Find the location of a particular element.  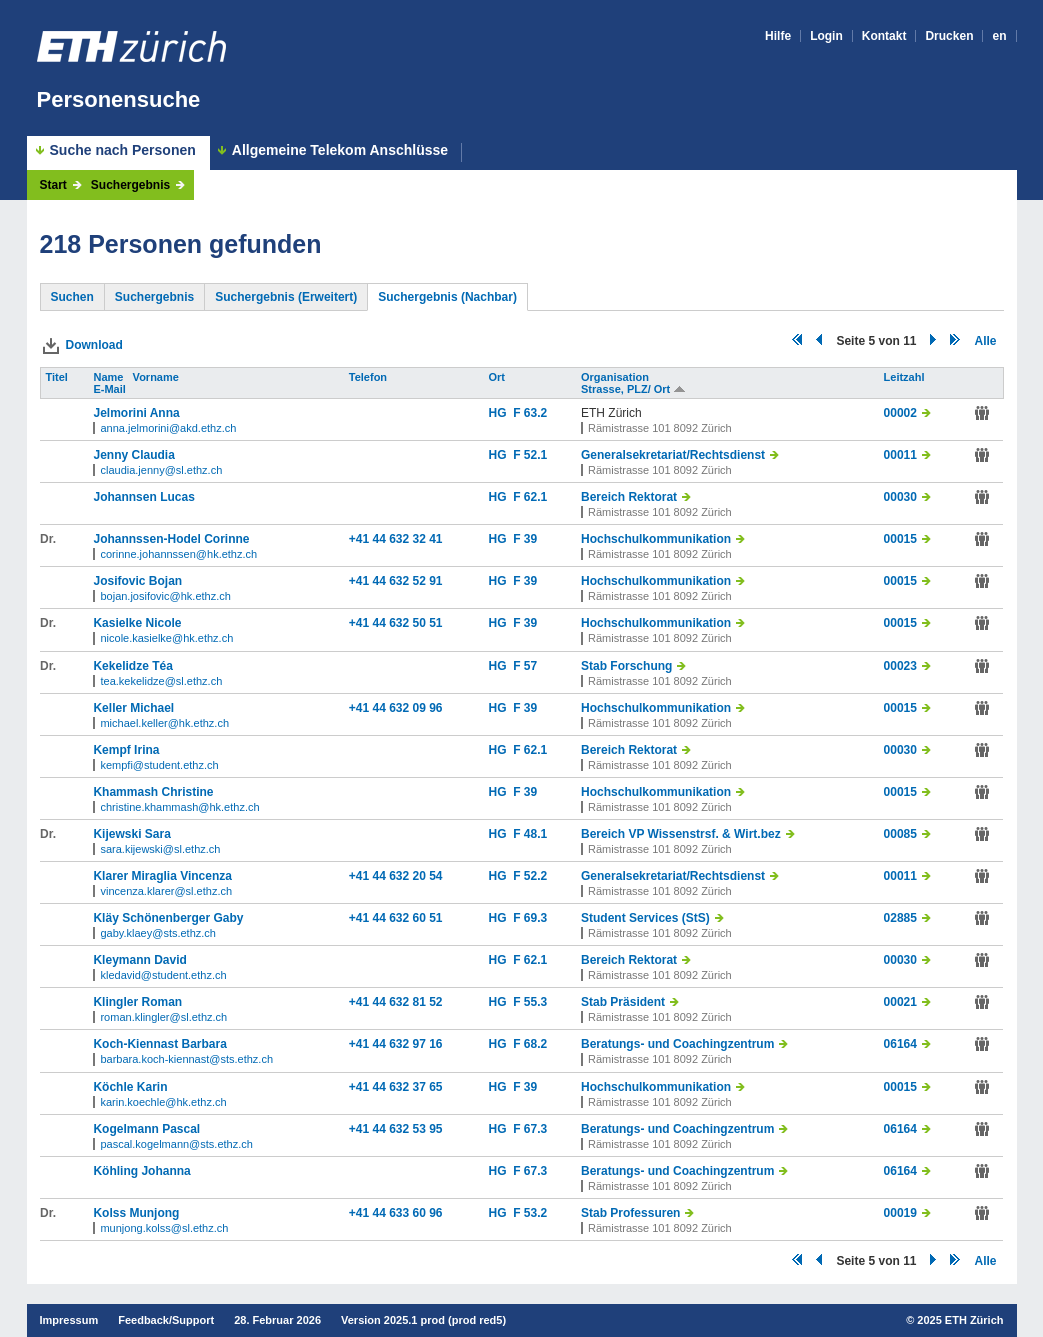

00011 is located at coordinates (900, 455).